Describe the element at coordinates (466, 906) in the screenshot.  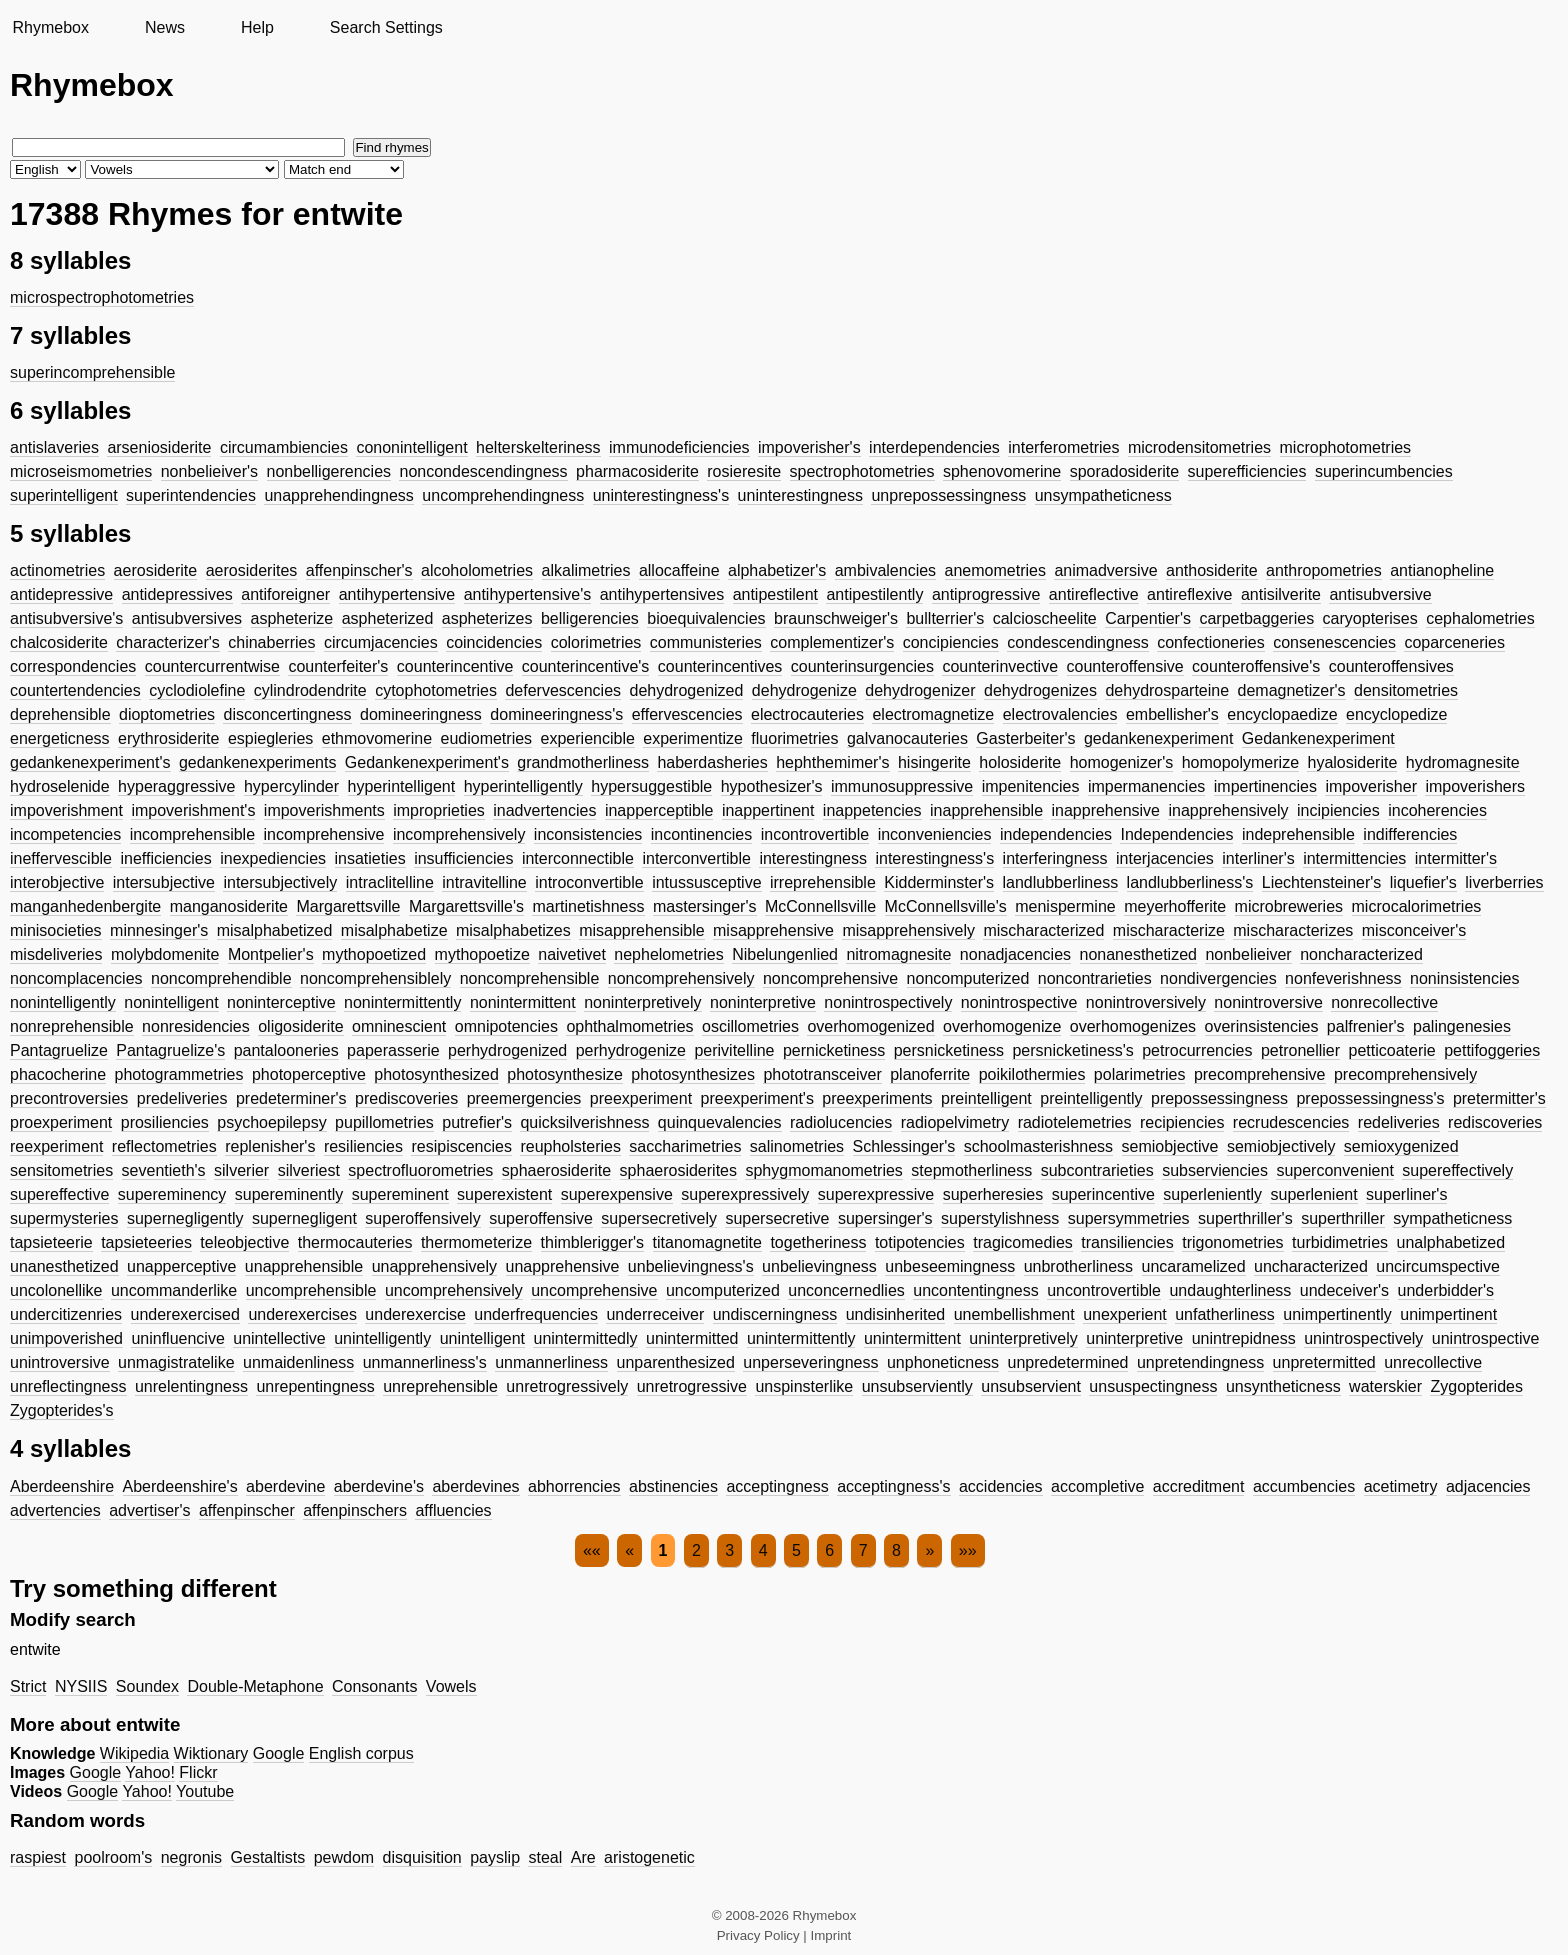
I see `Margarettsville's` at that location.